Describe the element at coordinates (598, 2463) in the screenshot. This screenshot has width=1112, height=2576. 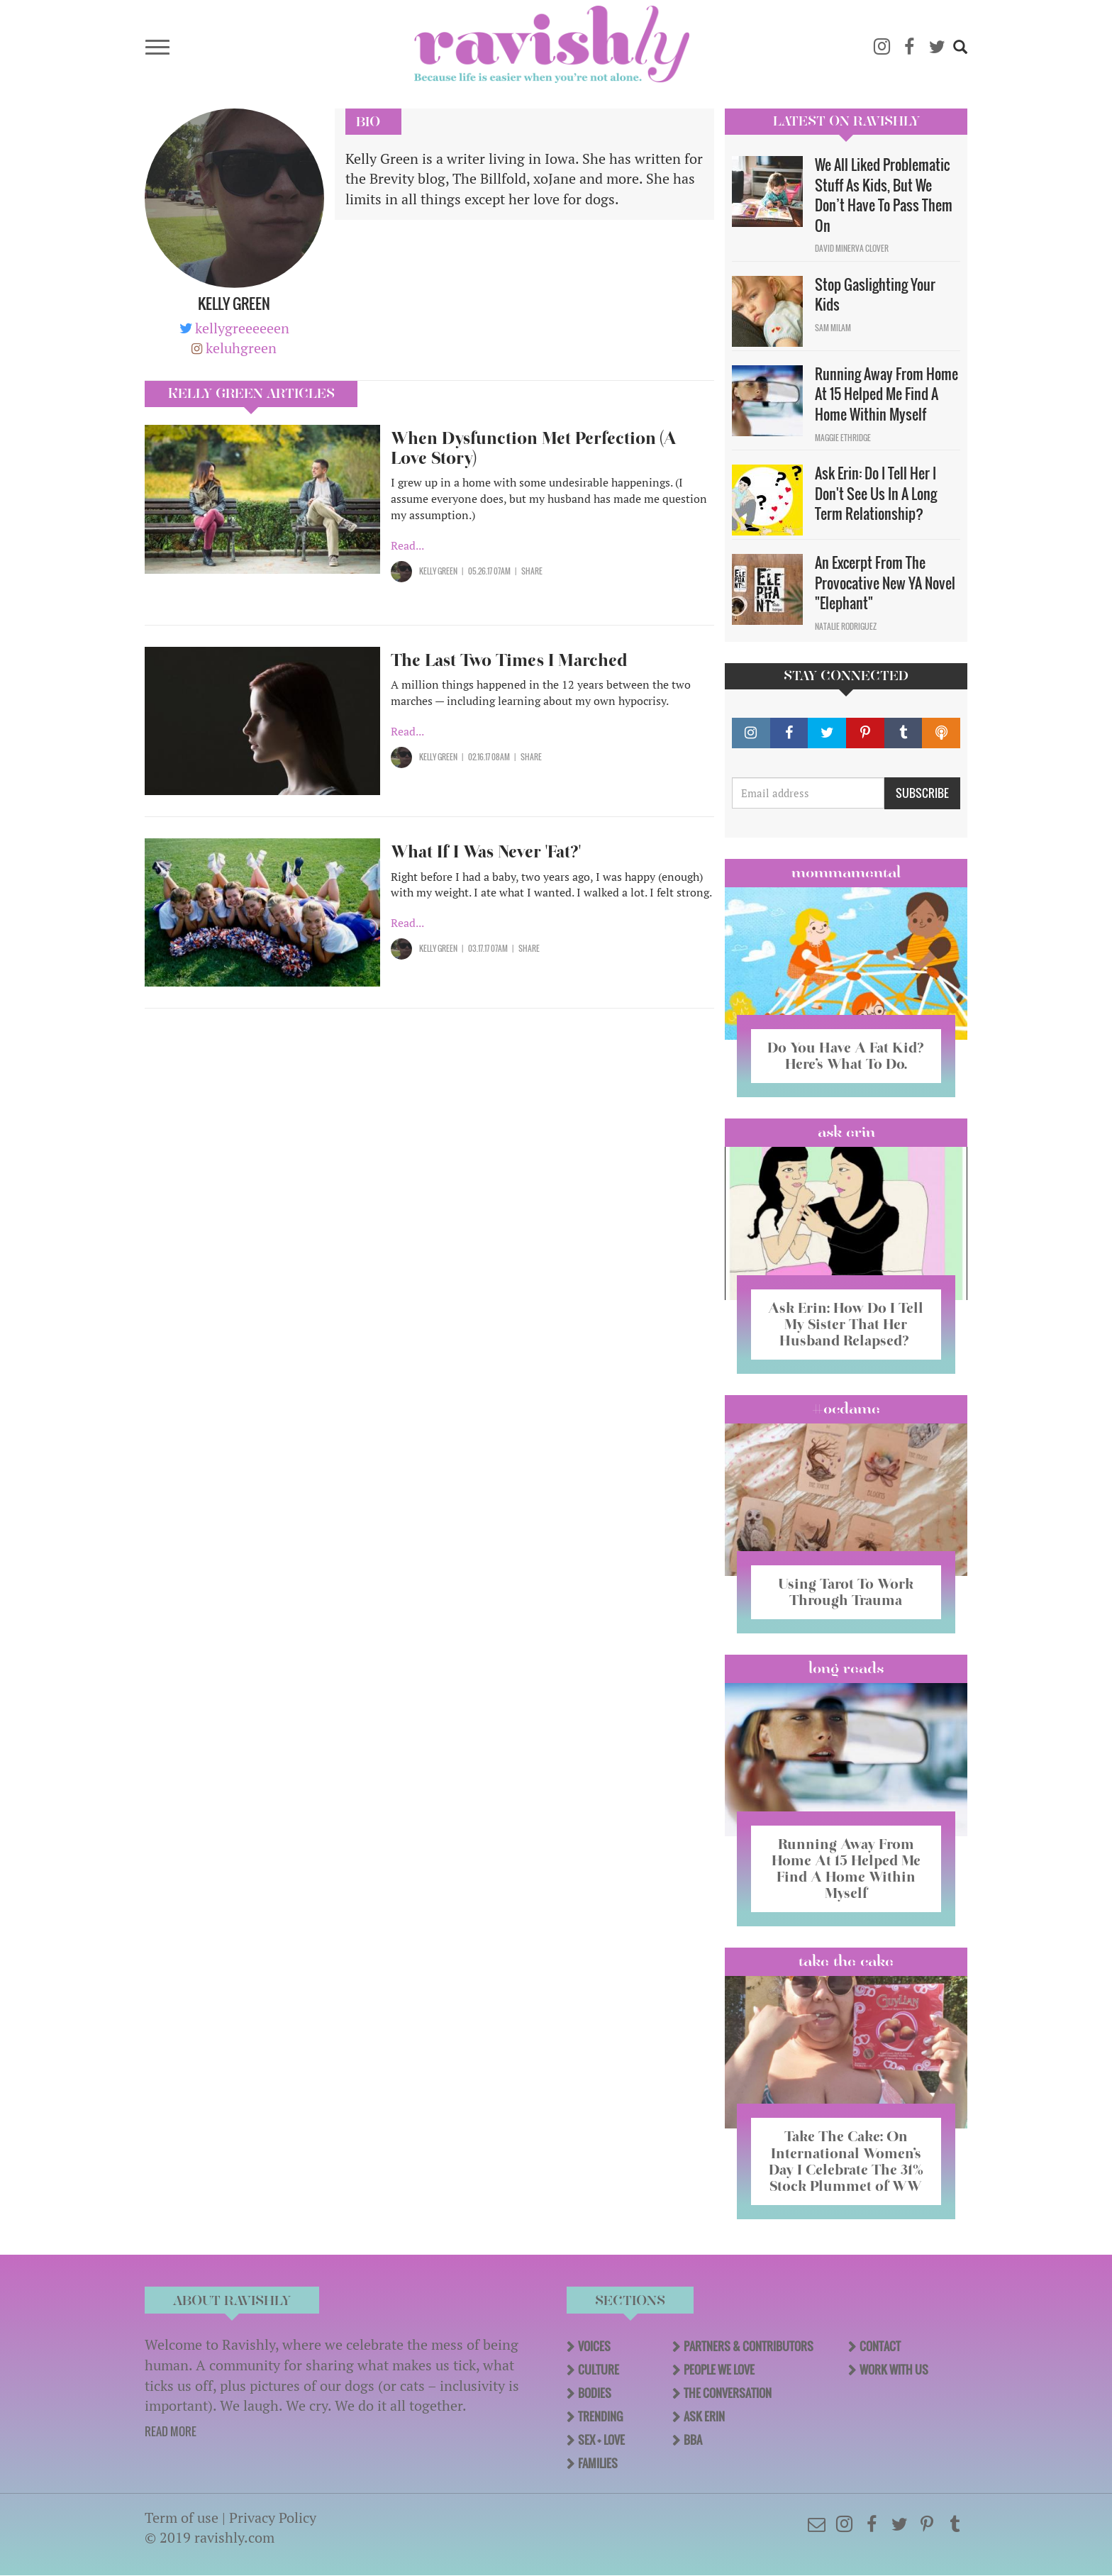
I see `Families` at that location.